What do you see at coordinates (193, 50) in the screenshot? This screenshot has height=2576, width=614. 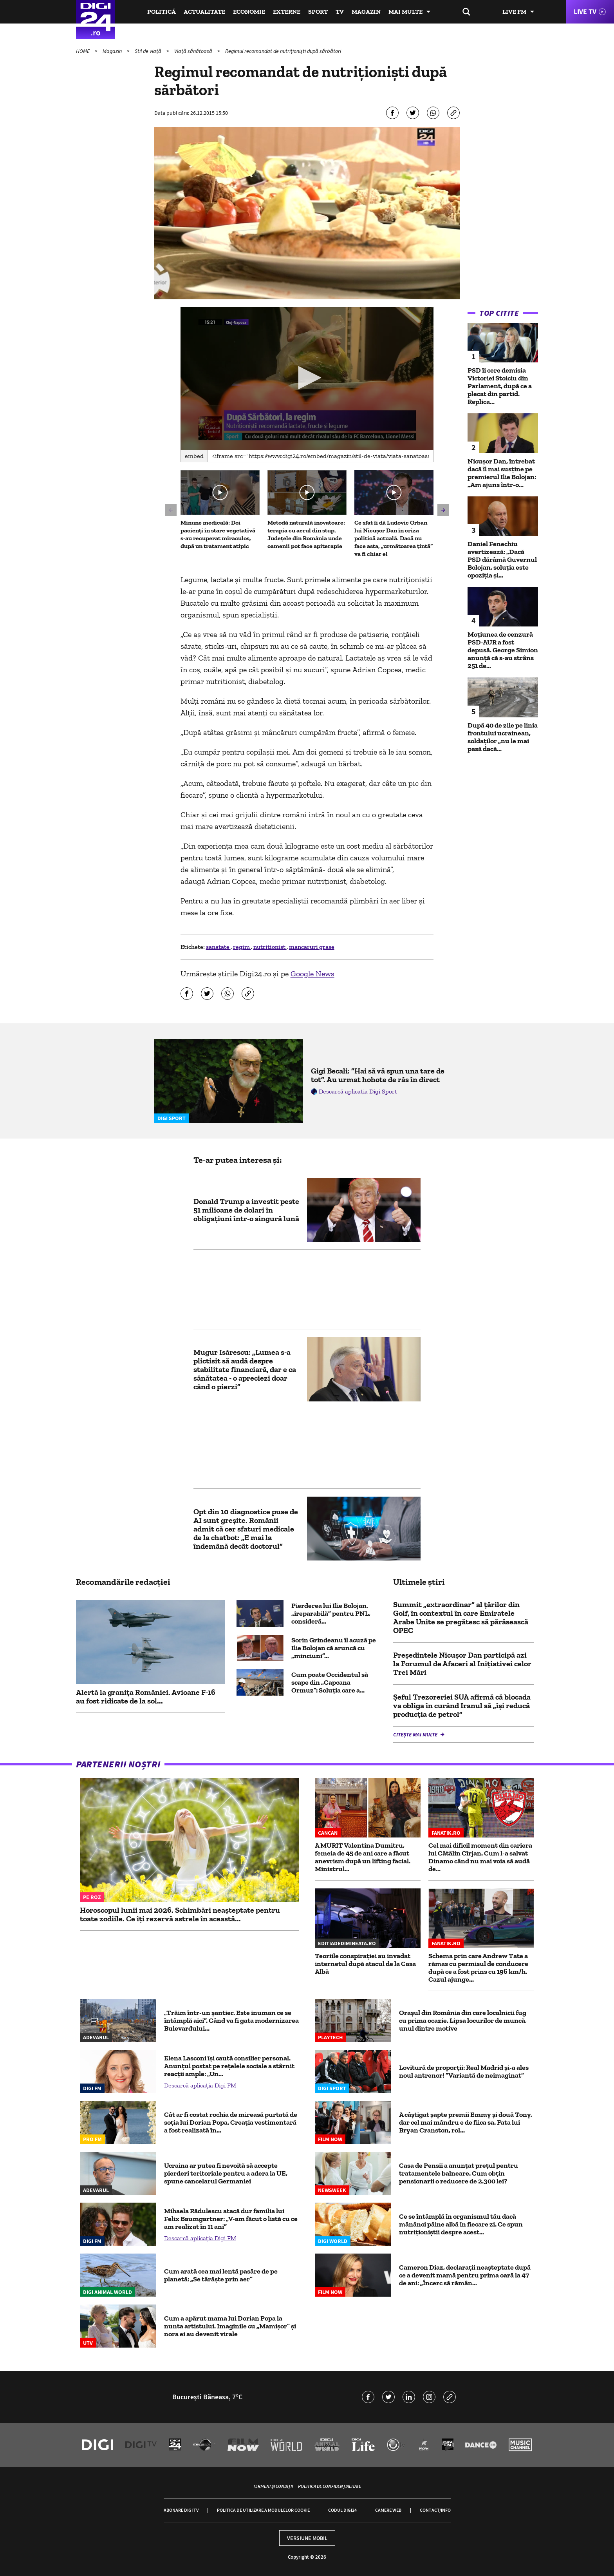 I see `Viață sănătoasă` at bounding box center [193, 50].